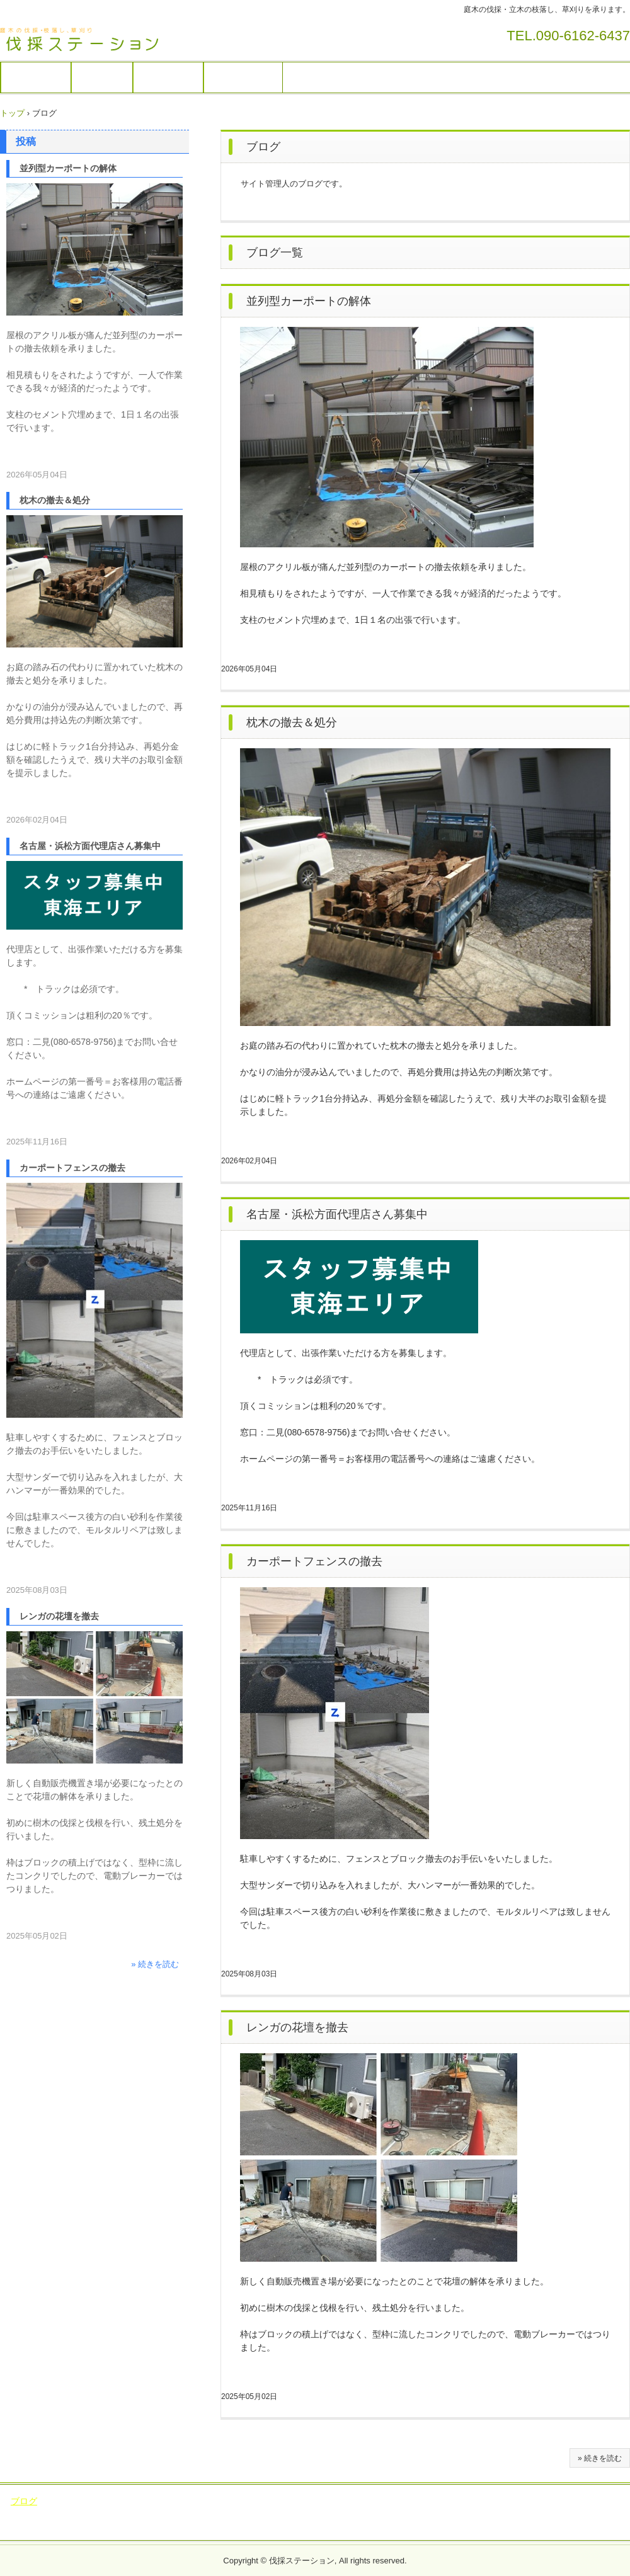 Image resolution: width=630 pixels, height=2576 pixels. Describe the element at coordinates (269, 2513) in the screenshot. I see `筑西市` at that location.